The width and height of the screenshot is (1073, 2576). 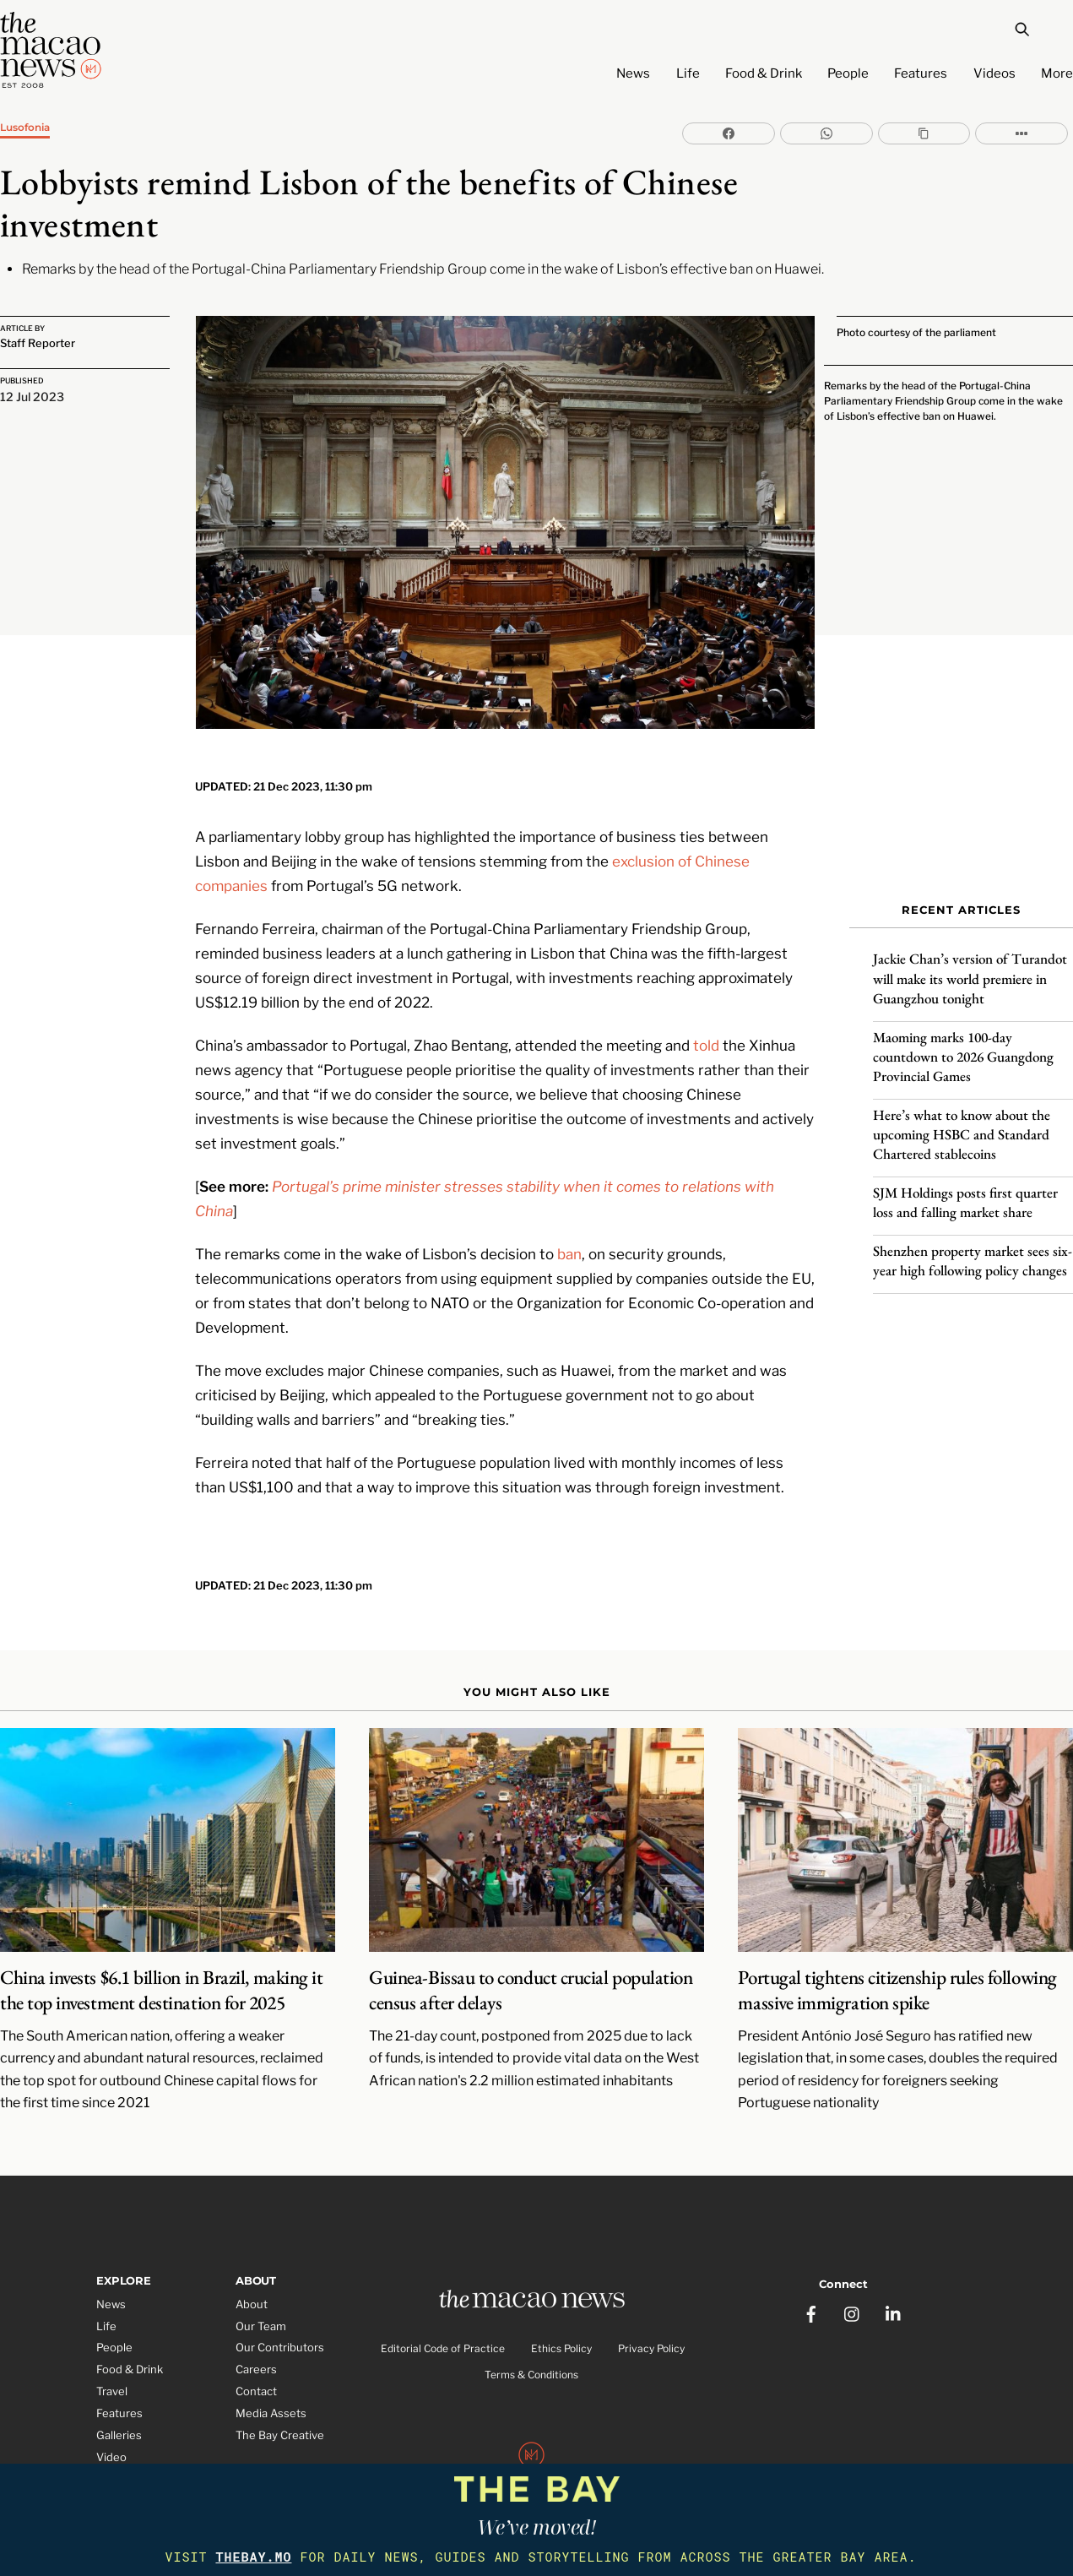 What do you see at coordinates (271, 2389) in the screenshot?
I see `Media Assets` at bounding box center [271, 2389].